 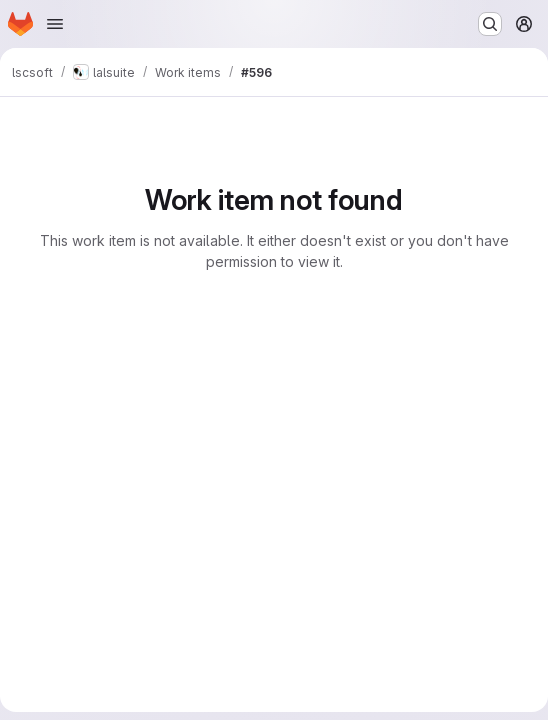 I want to click on [Open navigation menu], so click(x=55, y=24).